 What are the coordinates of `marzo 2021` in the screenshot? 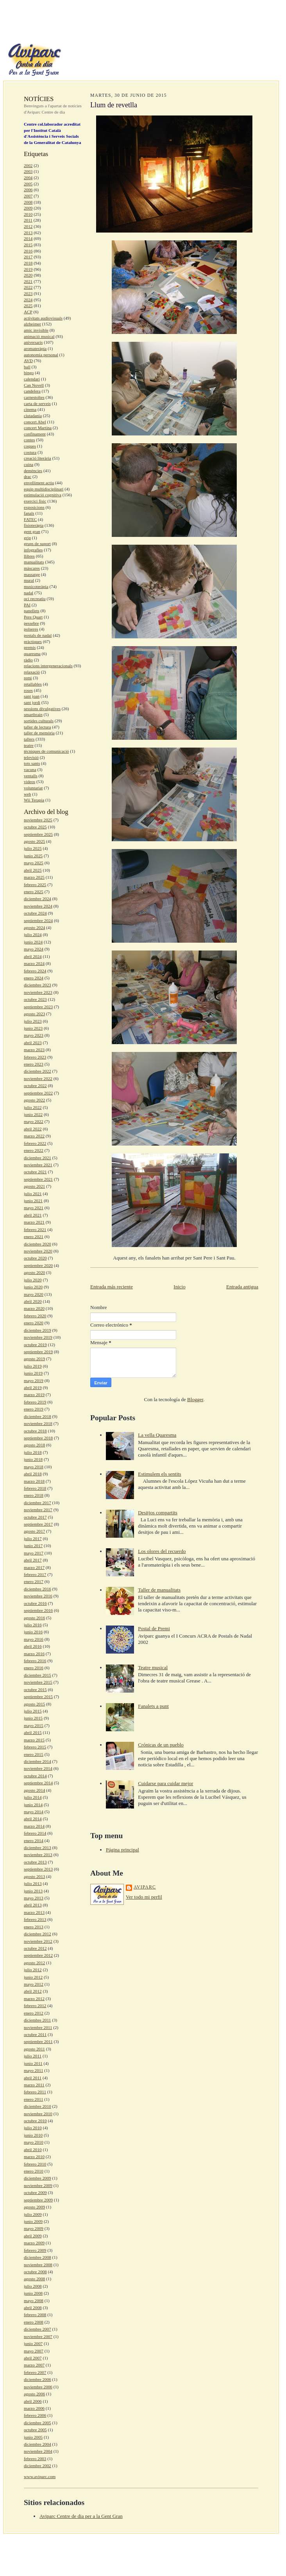 It's located at (34, 1222).